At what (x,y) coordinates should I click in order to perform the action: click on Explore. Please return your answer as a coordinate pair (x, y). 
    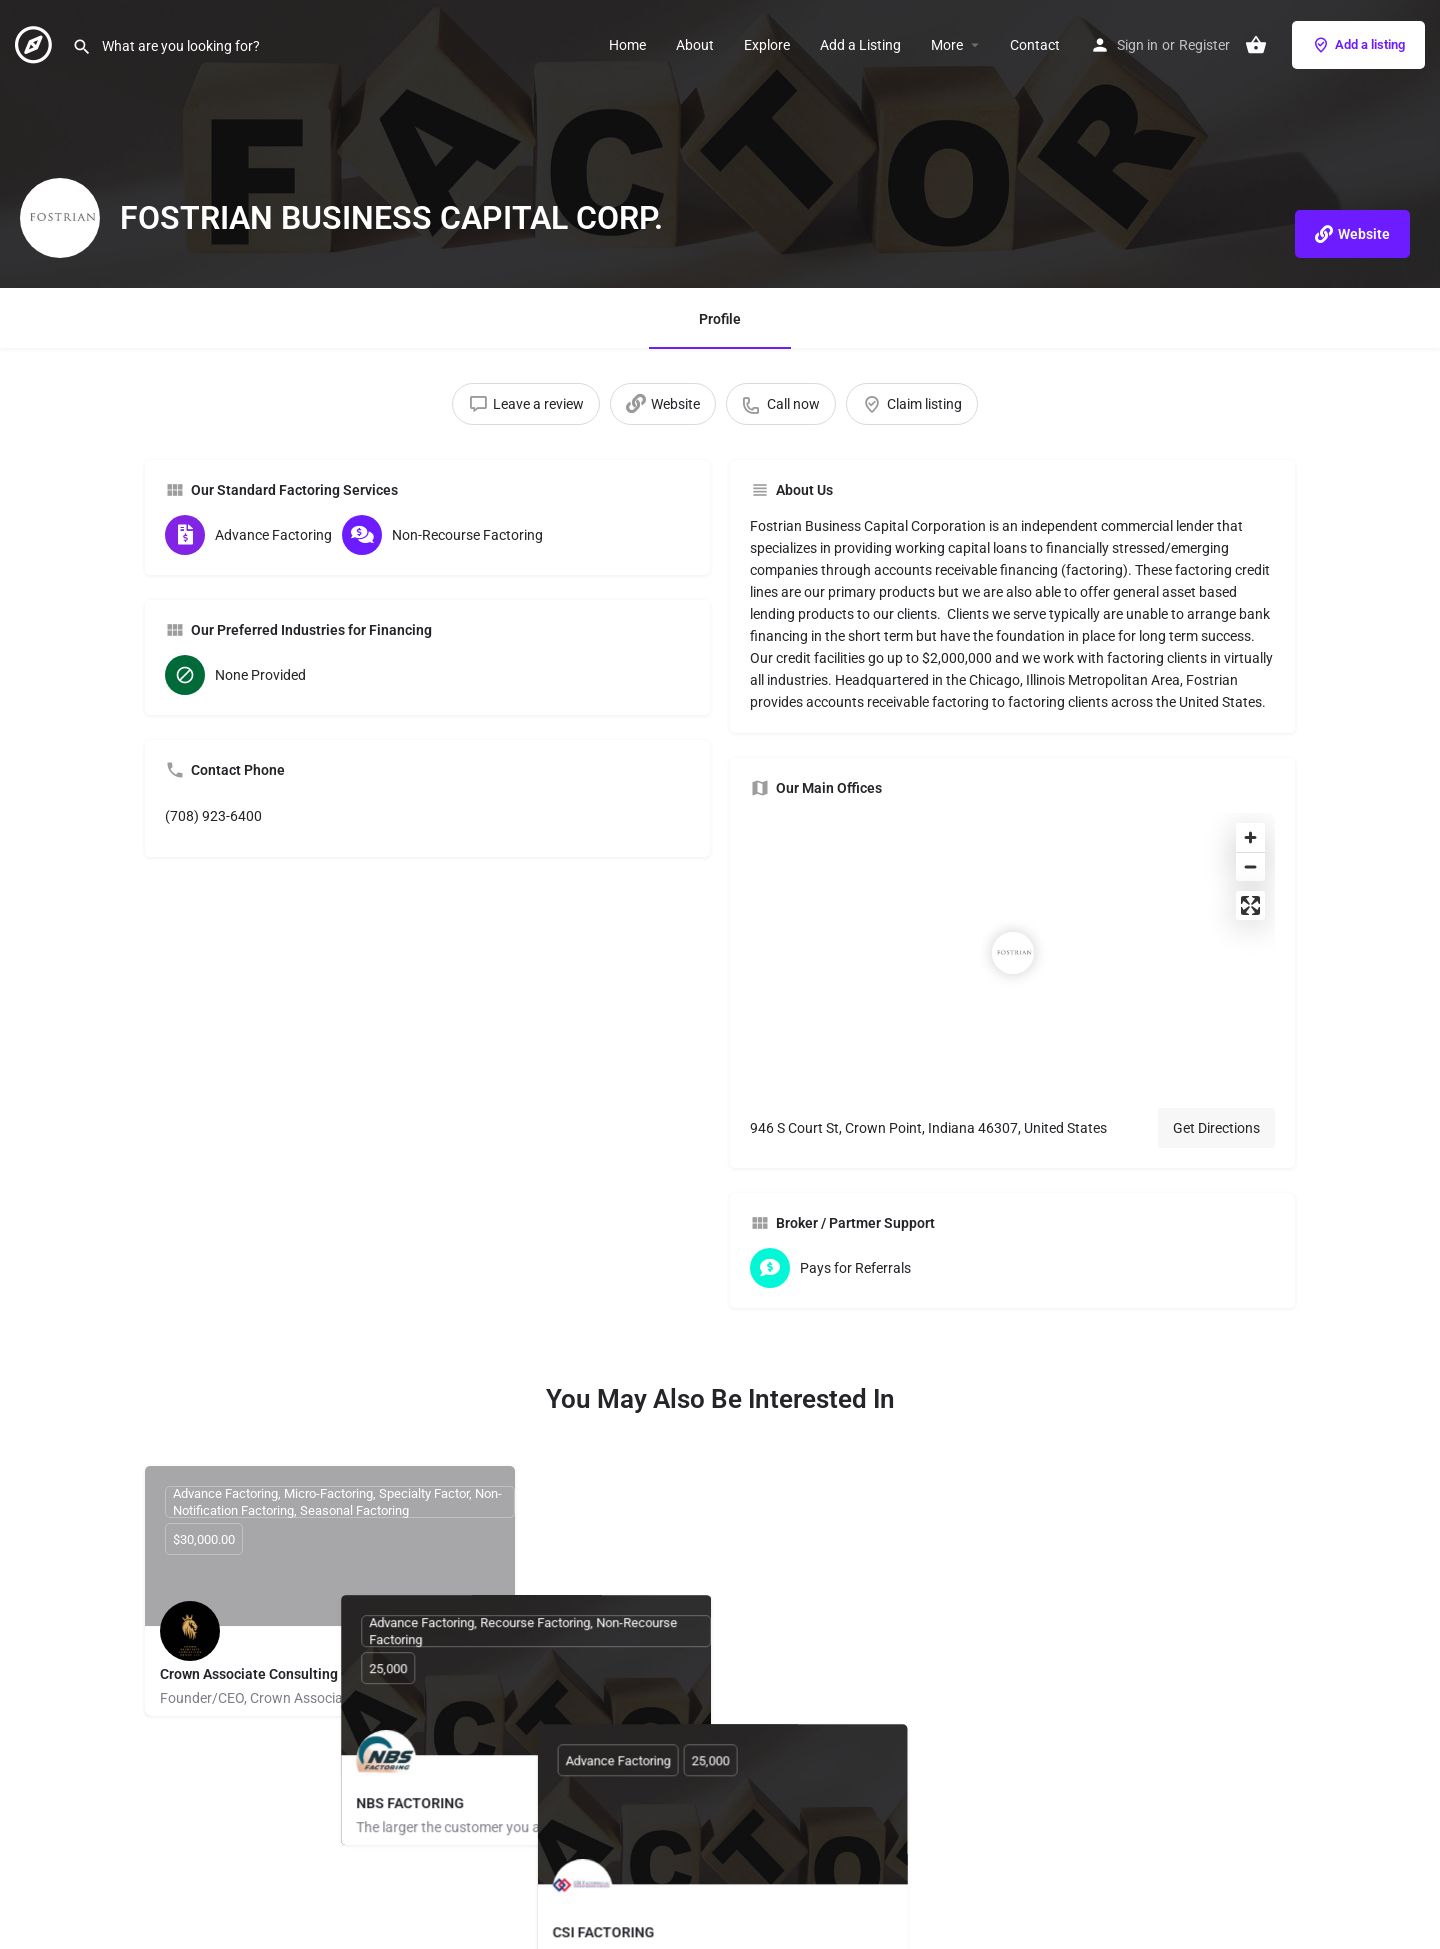
    Looking at the image, I should click on (767, 45).